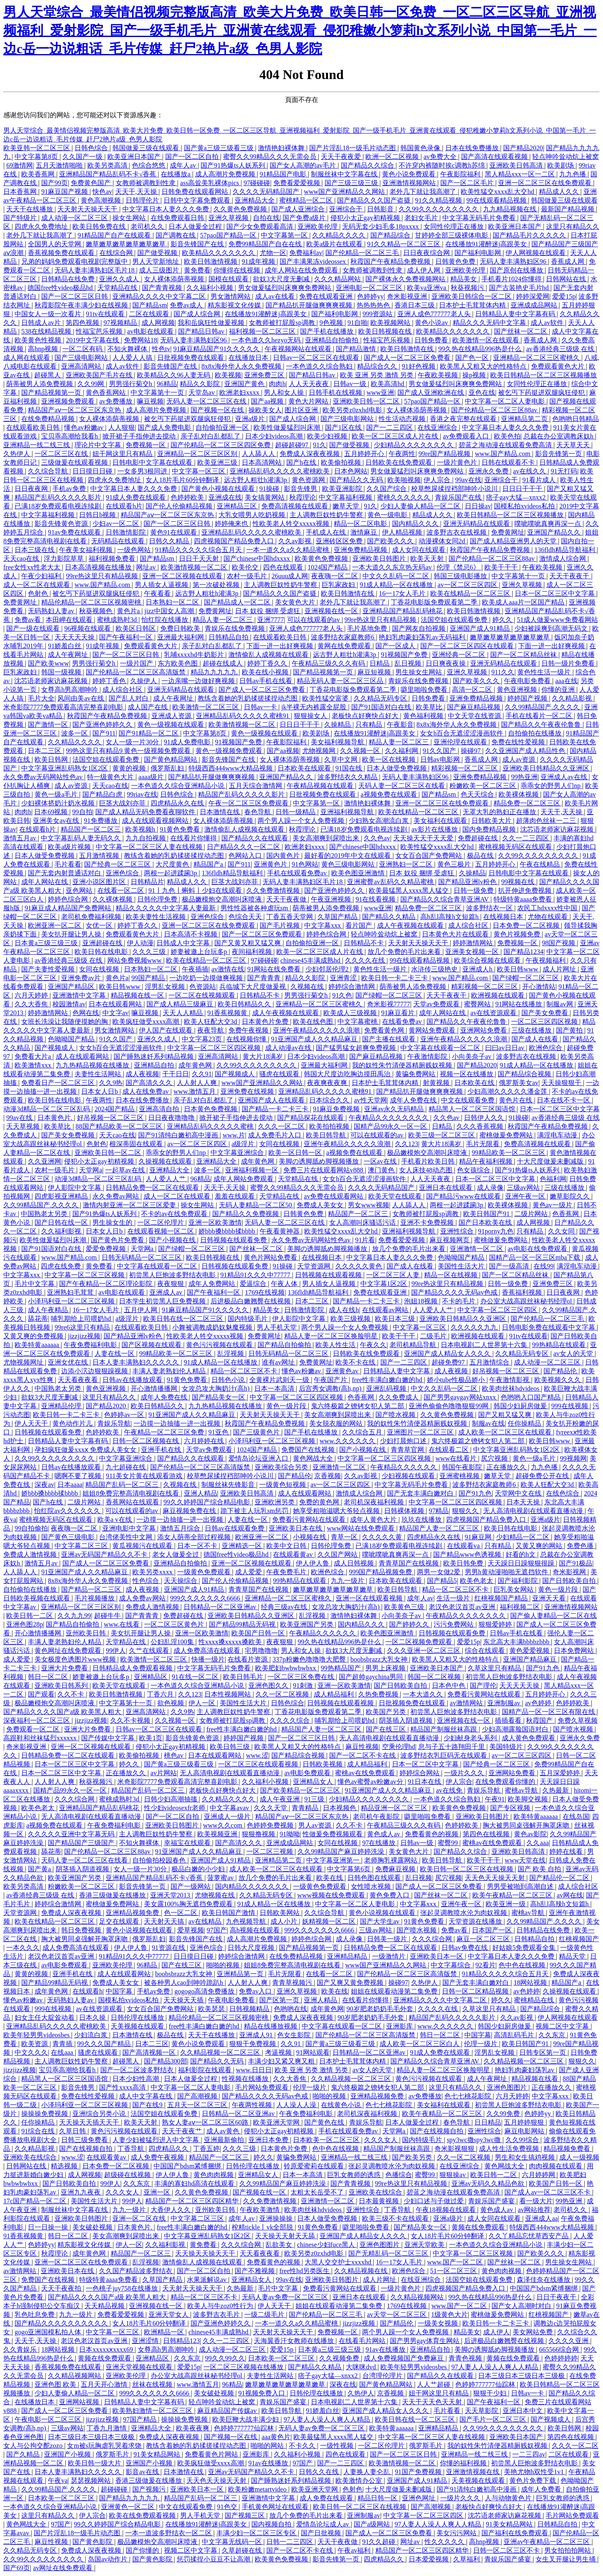 This screenshot has width=603, height=2576. What do you see at coordinates (65, 645) in the screenshot?
I see `91娇羞白丝` at bounding box center [65, 645].